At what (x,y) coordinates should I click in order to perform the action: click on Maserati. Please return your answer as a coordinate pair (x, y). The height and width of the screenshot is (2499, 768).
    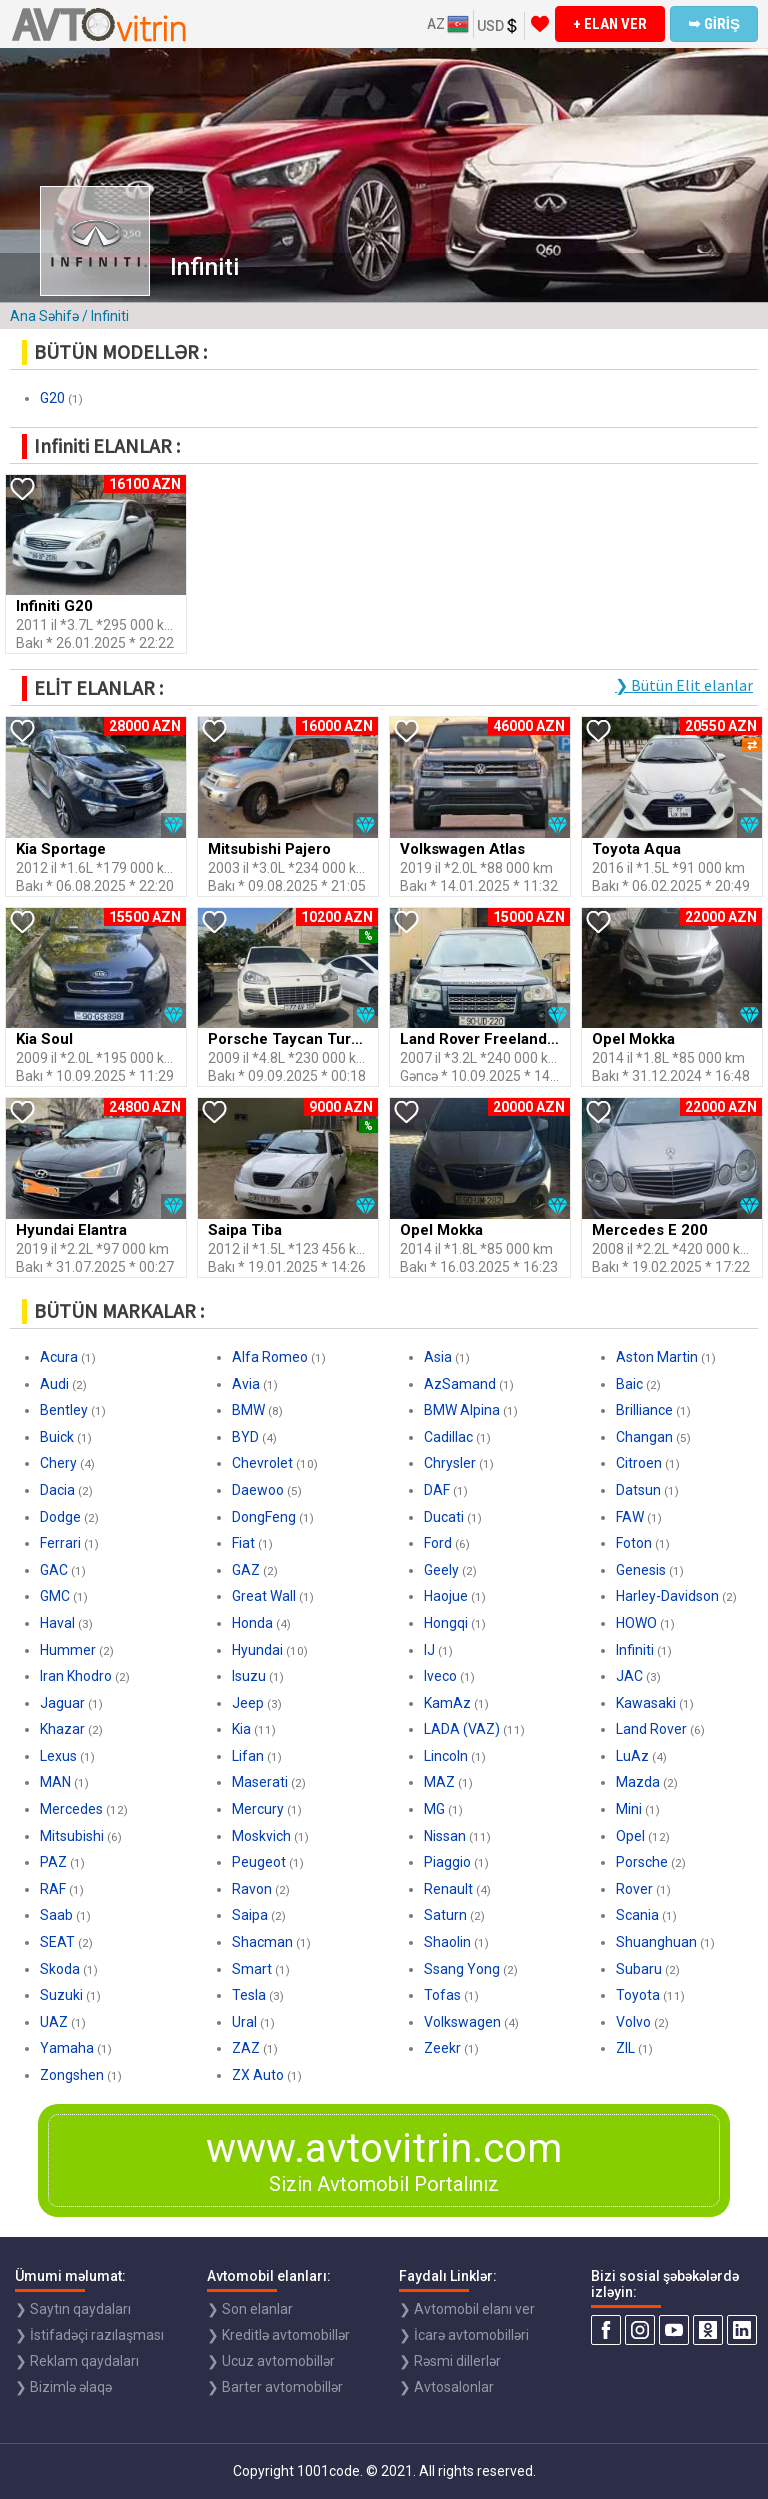
    Looking at the image, I should click on (260, 1782).